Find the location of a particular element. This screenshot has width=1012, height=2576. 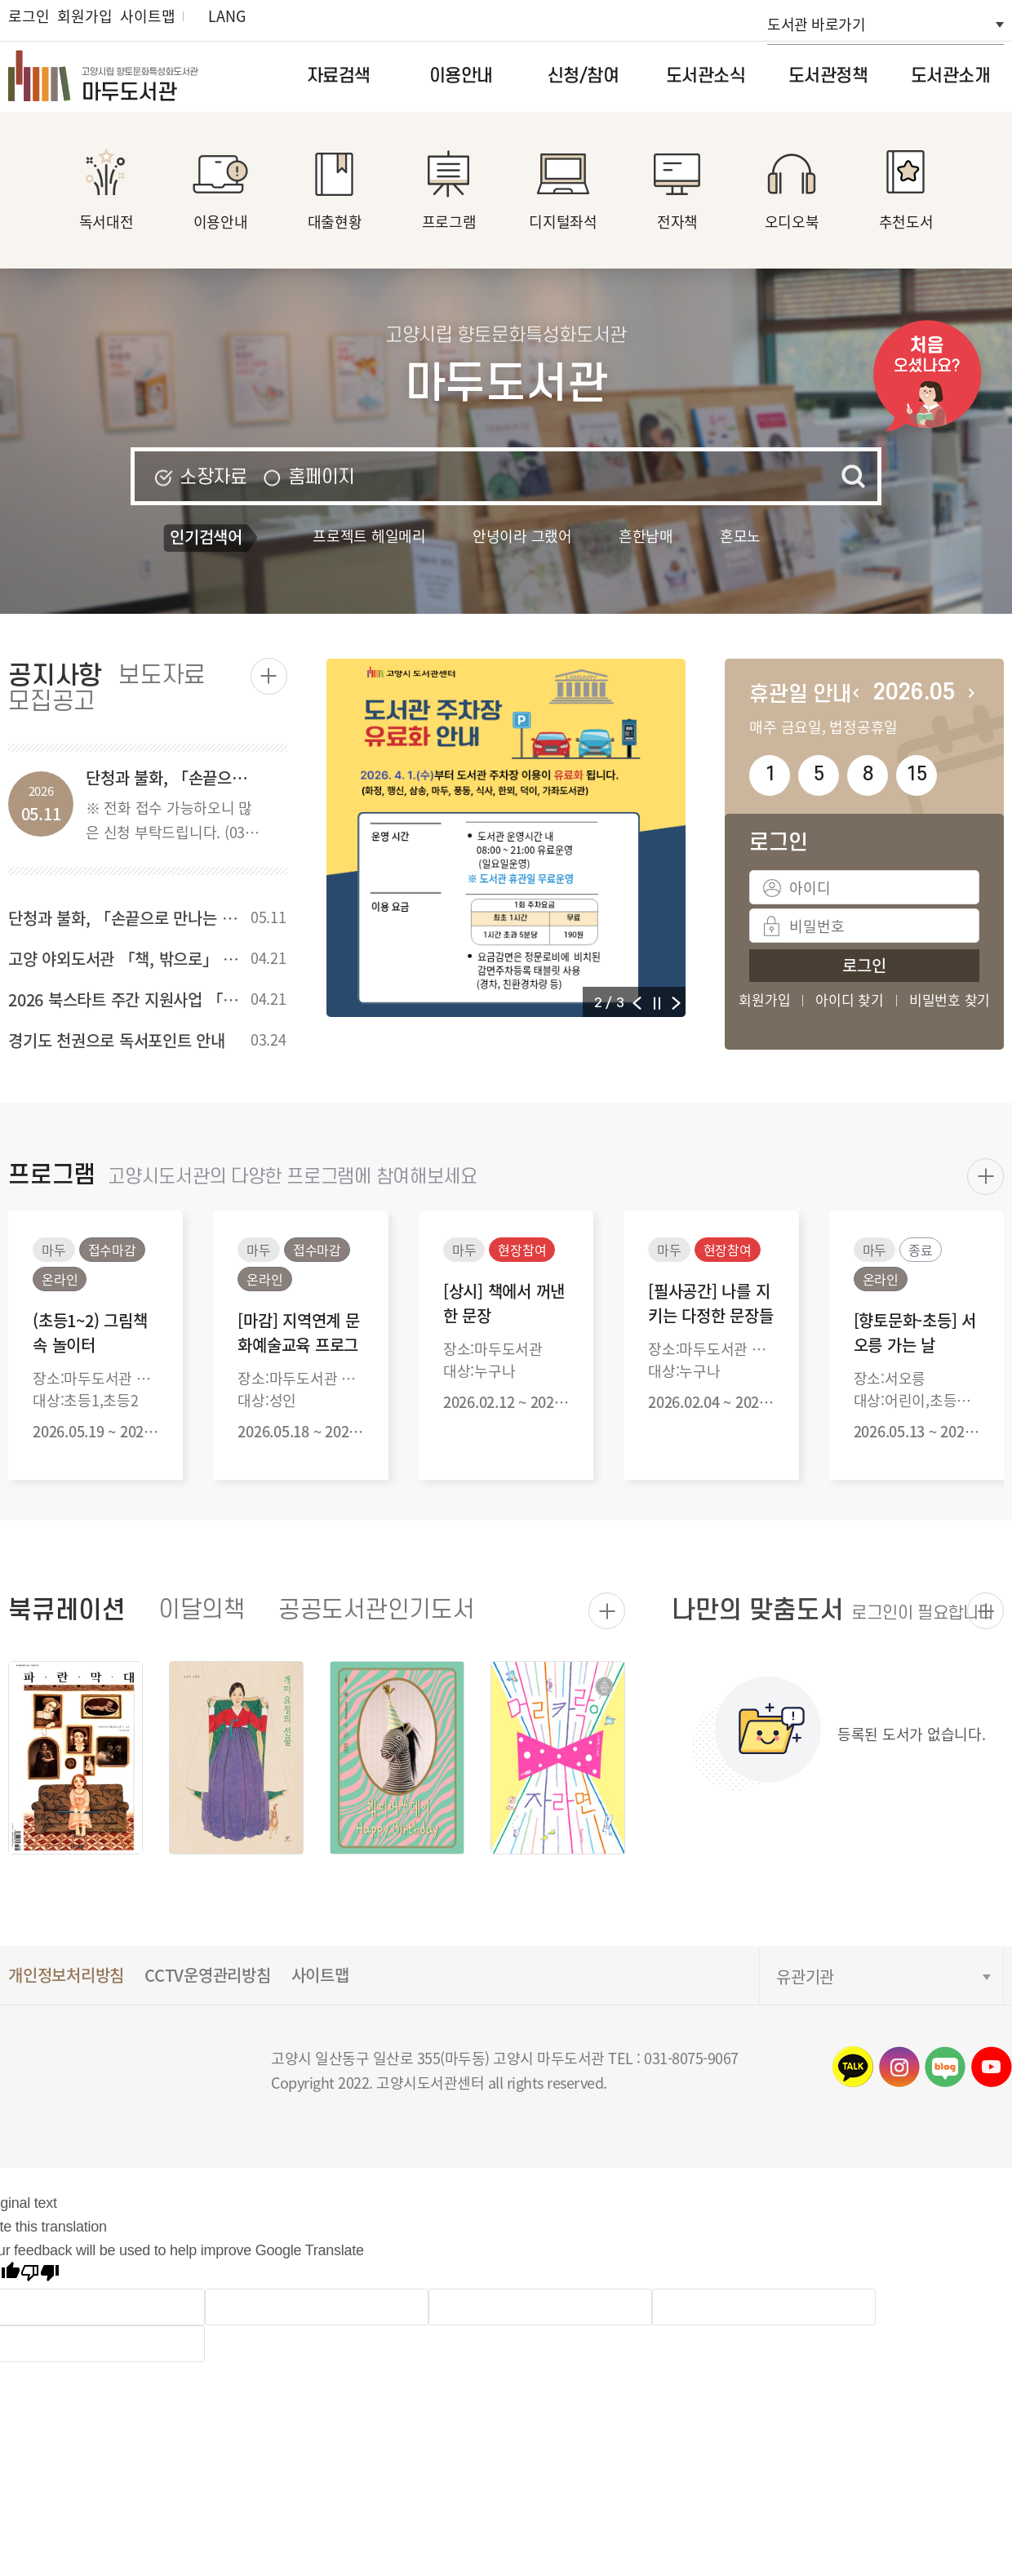

회원가입 is located at coordinates (84, 16).